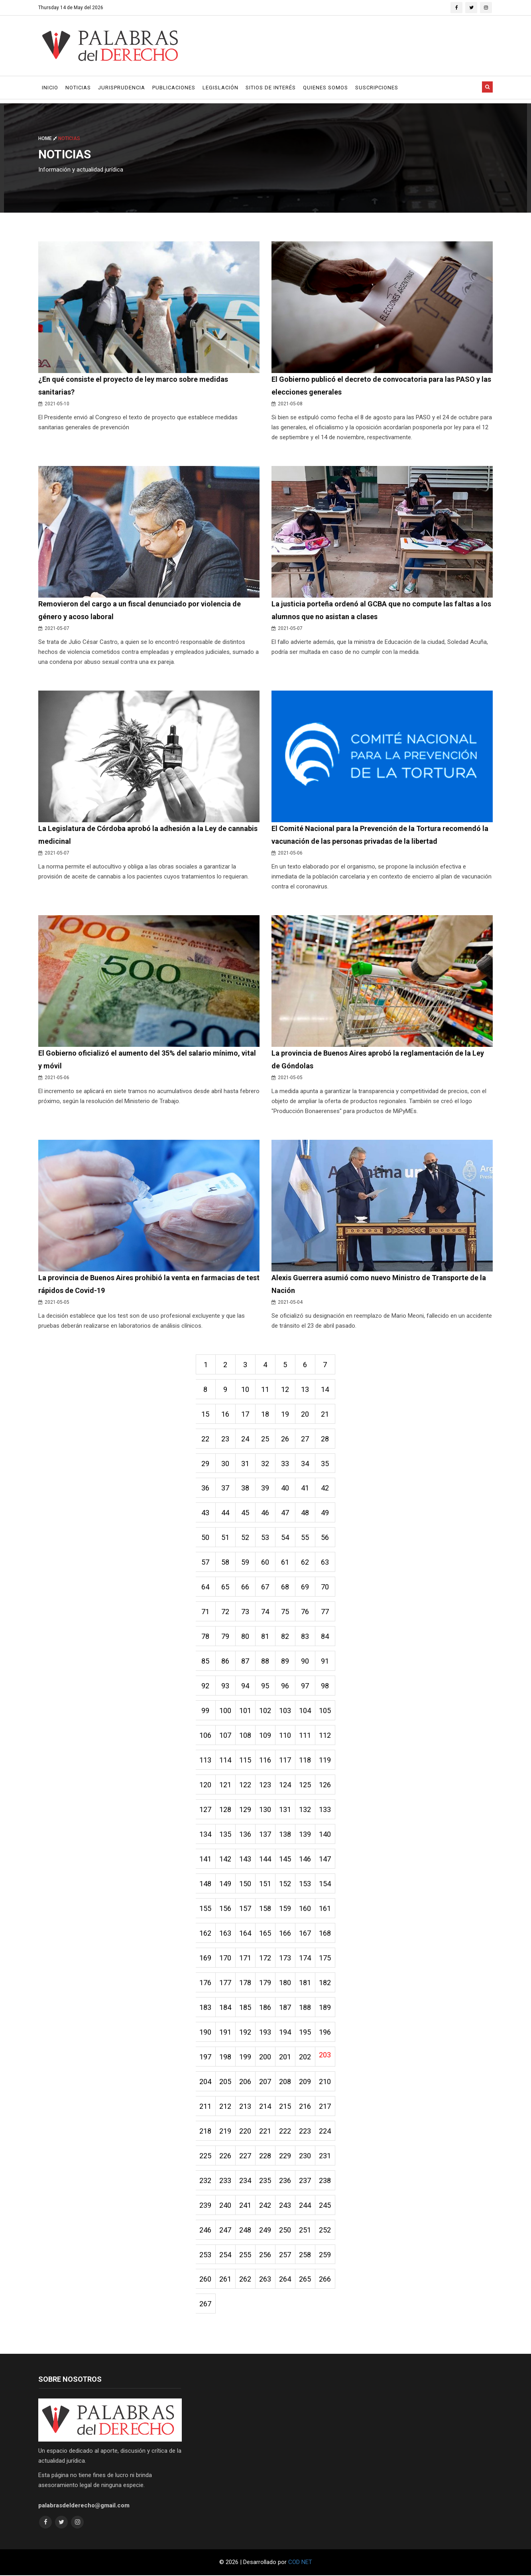 This screenshot has height=2576, width=531. Describe the element at coordinates (206, 1933) in the screenshot. I see `162` at that location.